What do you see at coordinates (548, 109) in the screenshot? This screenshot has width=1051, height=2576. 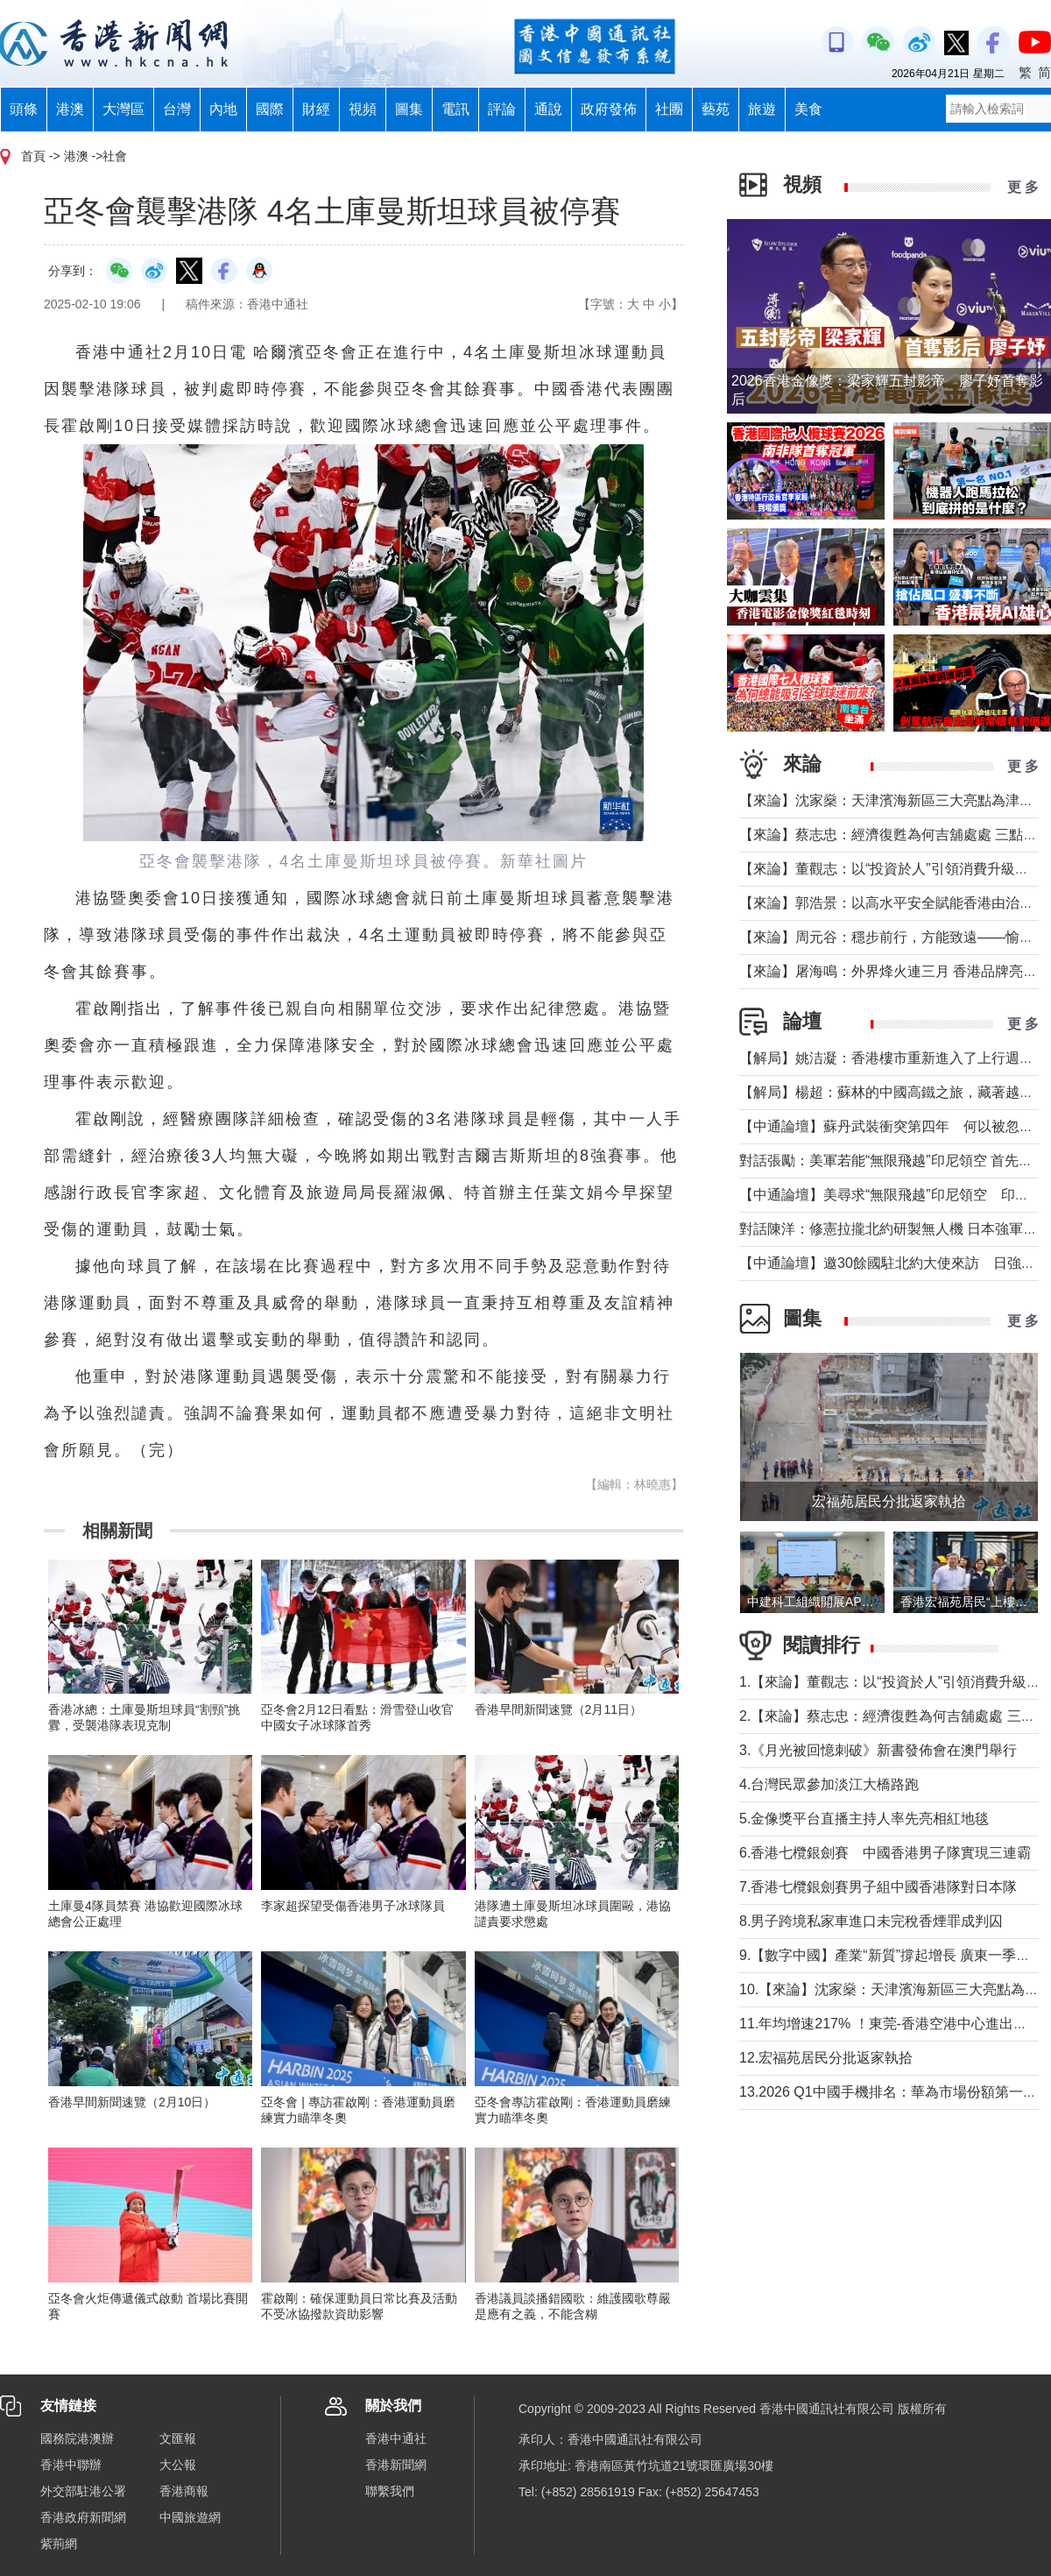 I see `通說` at bounding box center [548, 109].